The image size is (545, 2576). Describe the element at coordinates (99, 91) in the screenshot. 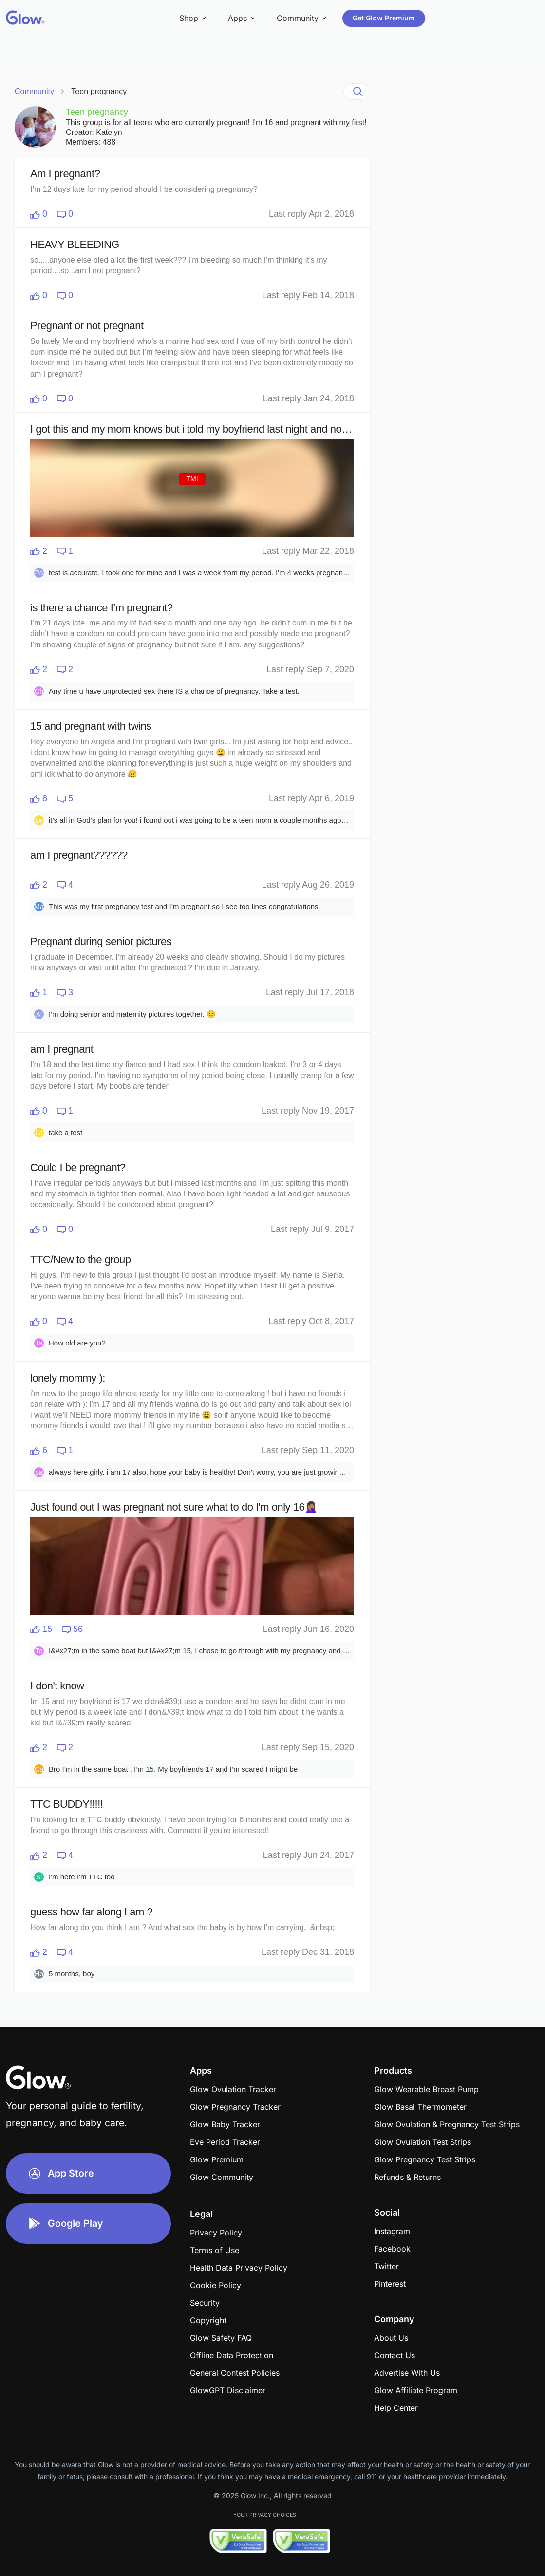

I see `Teen pregnancy` at that location.